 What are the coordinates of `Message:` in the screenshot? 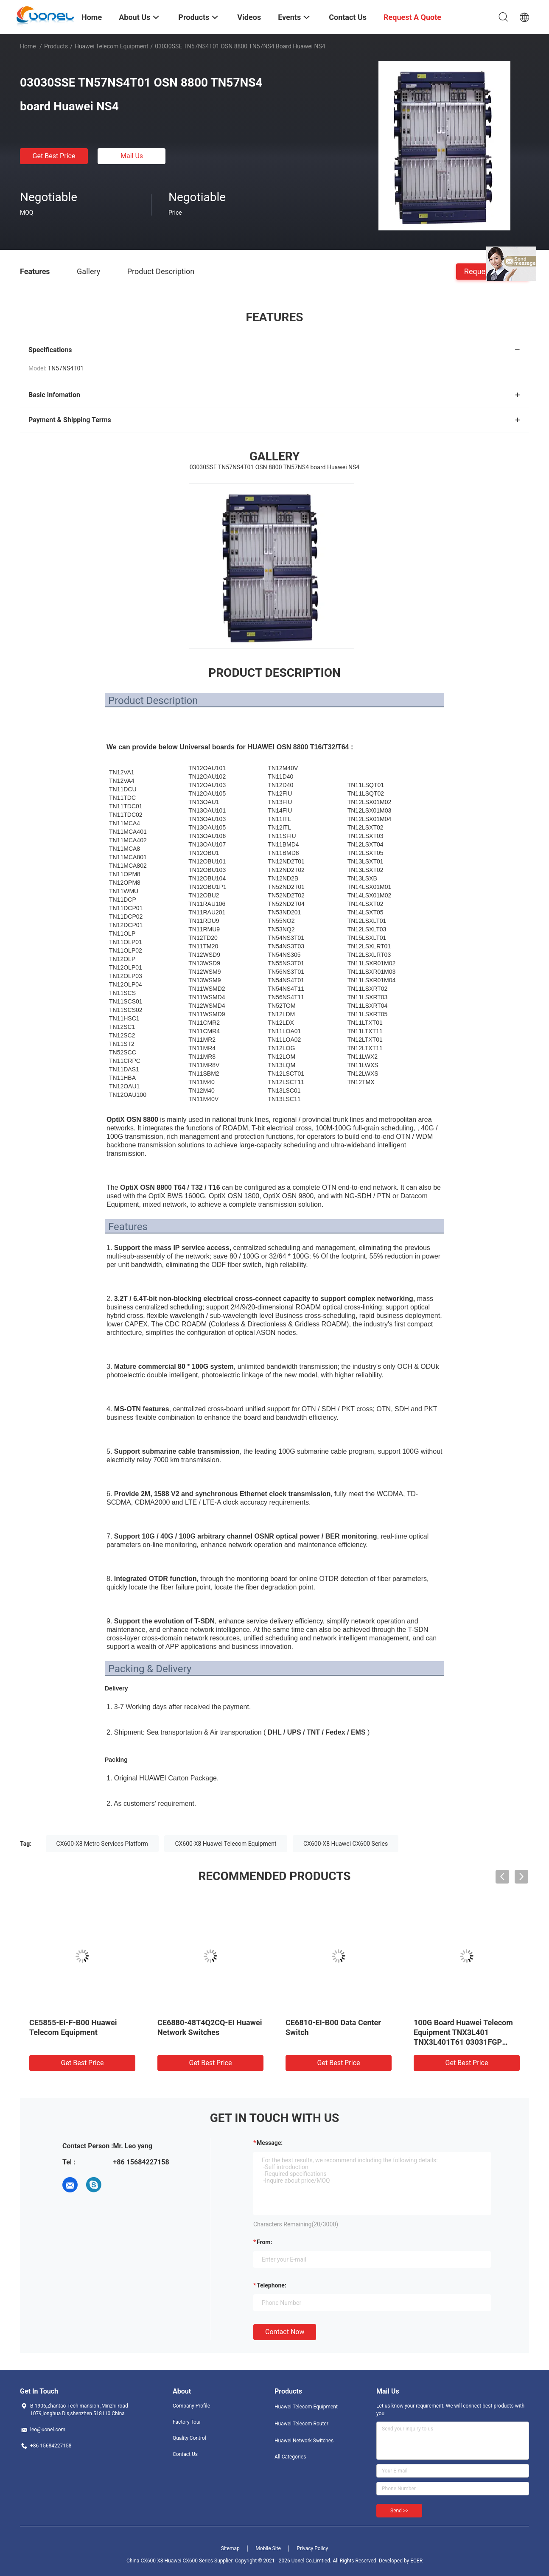 It's located at (270, 2142).